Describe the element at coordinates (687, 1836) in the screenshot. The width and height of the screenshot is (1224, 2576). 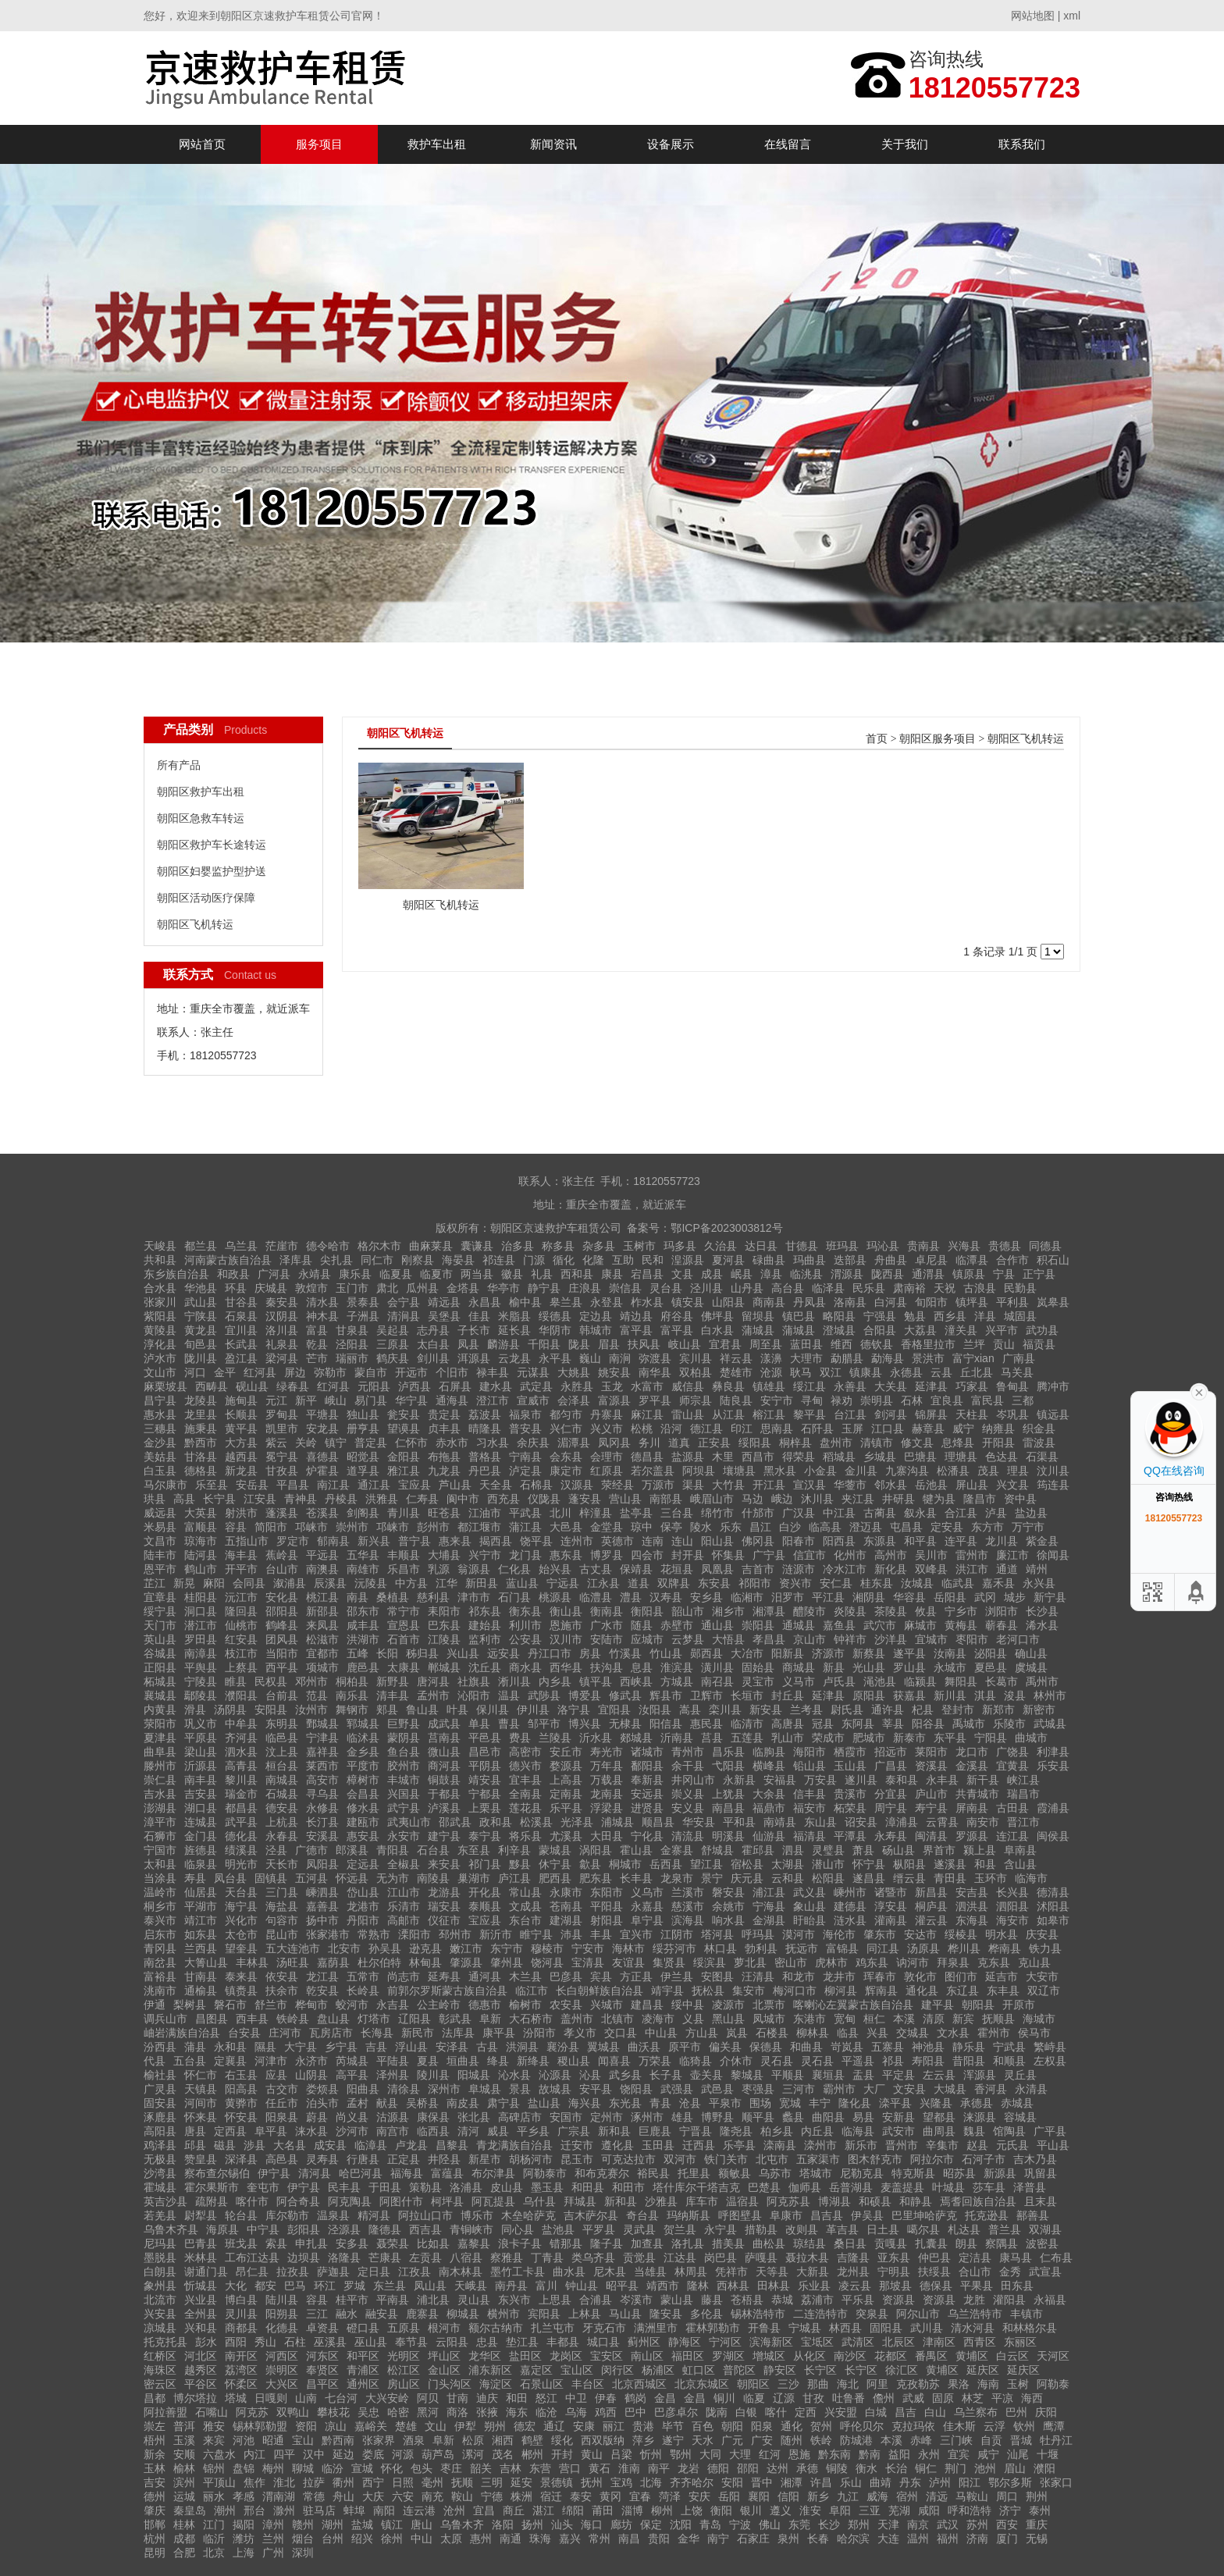
I see `清流县` at that location.